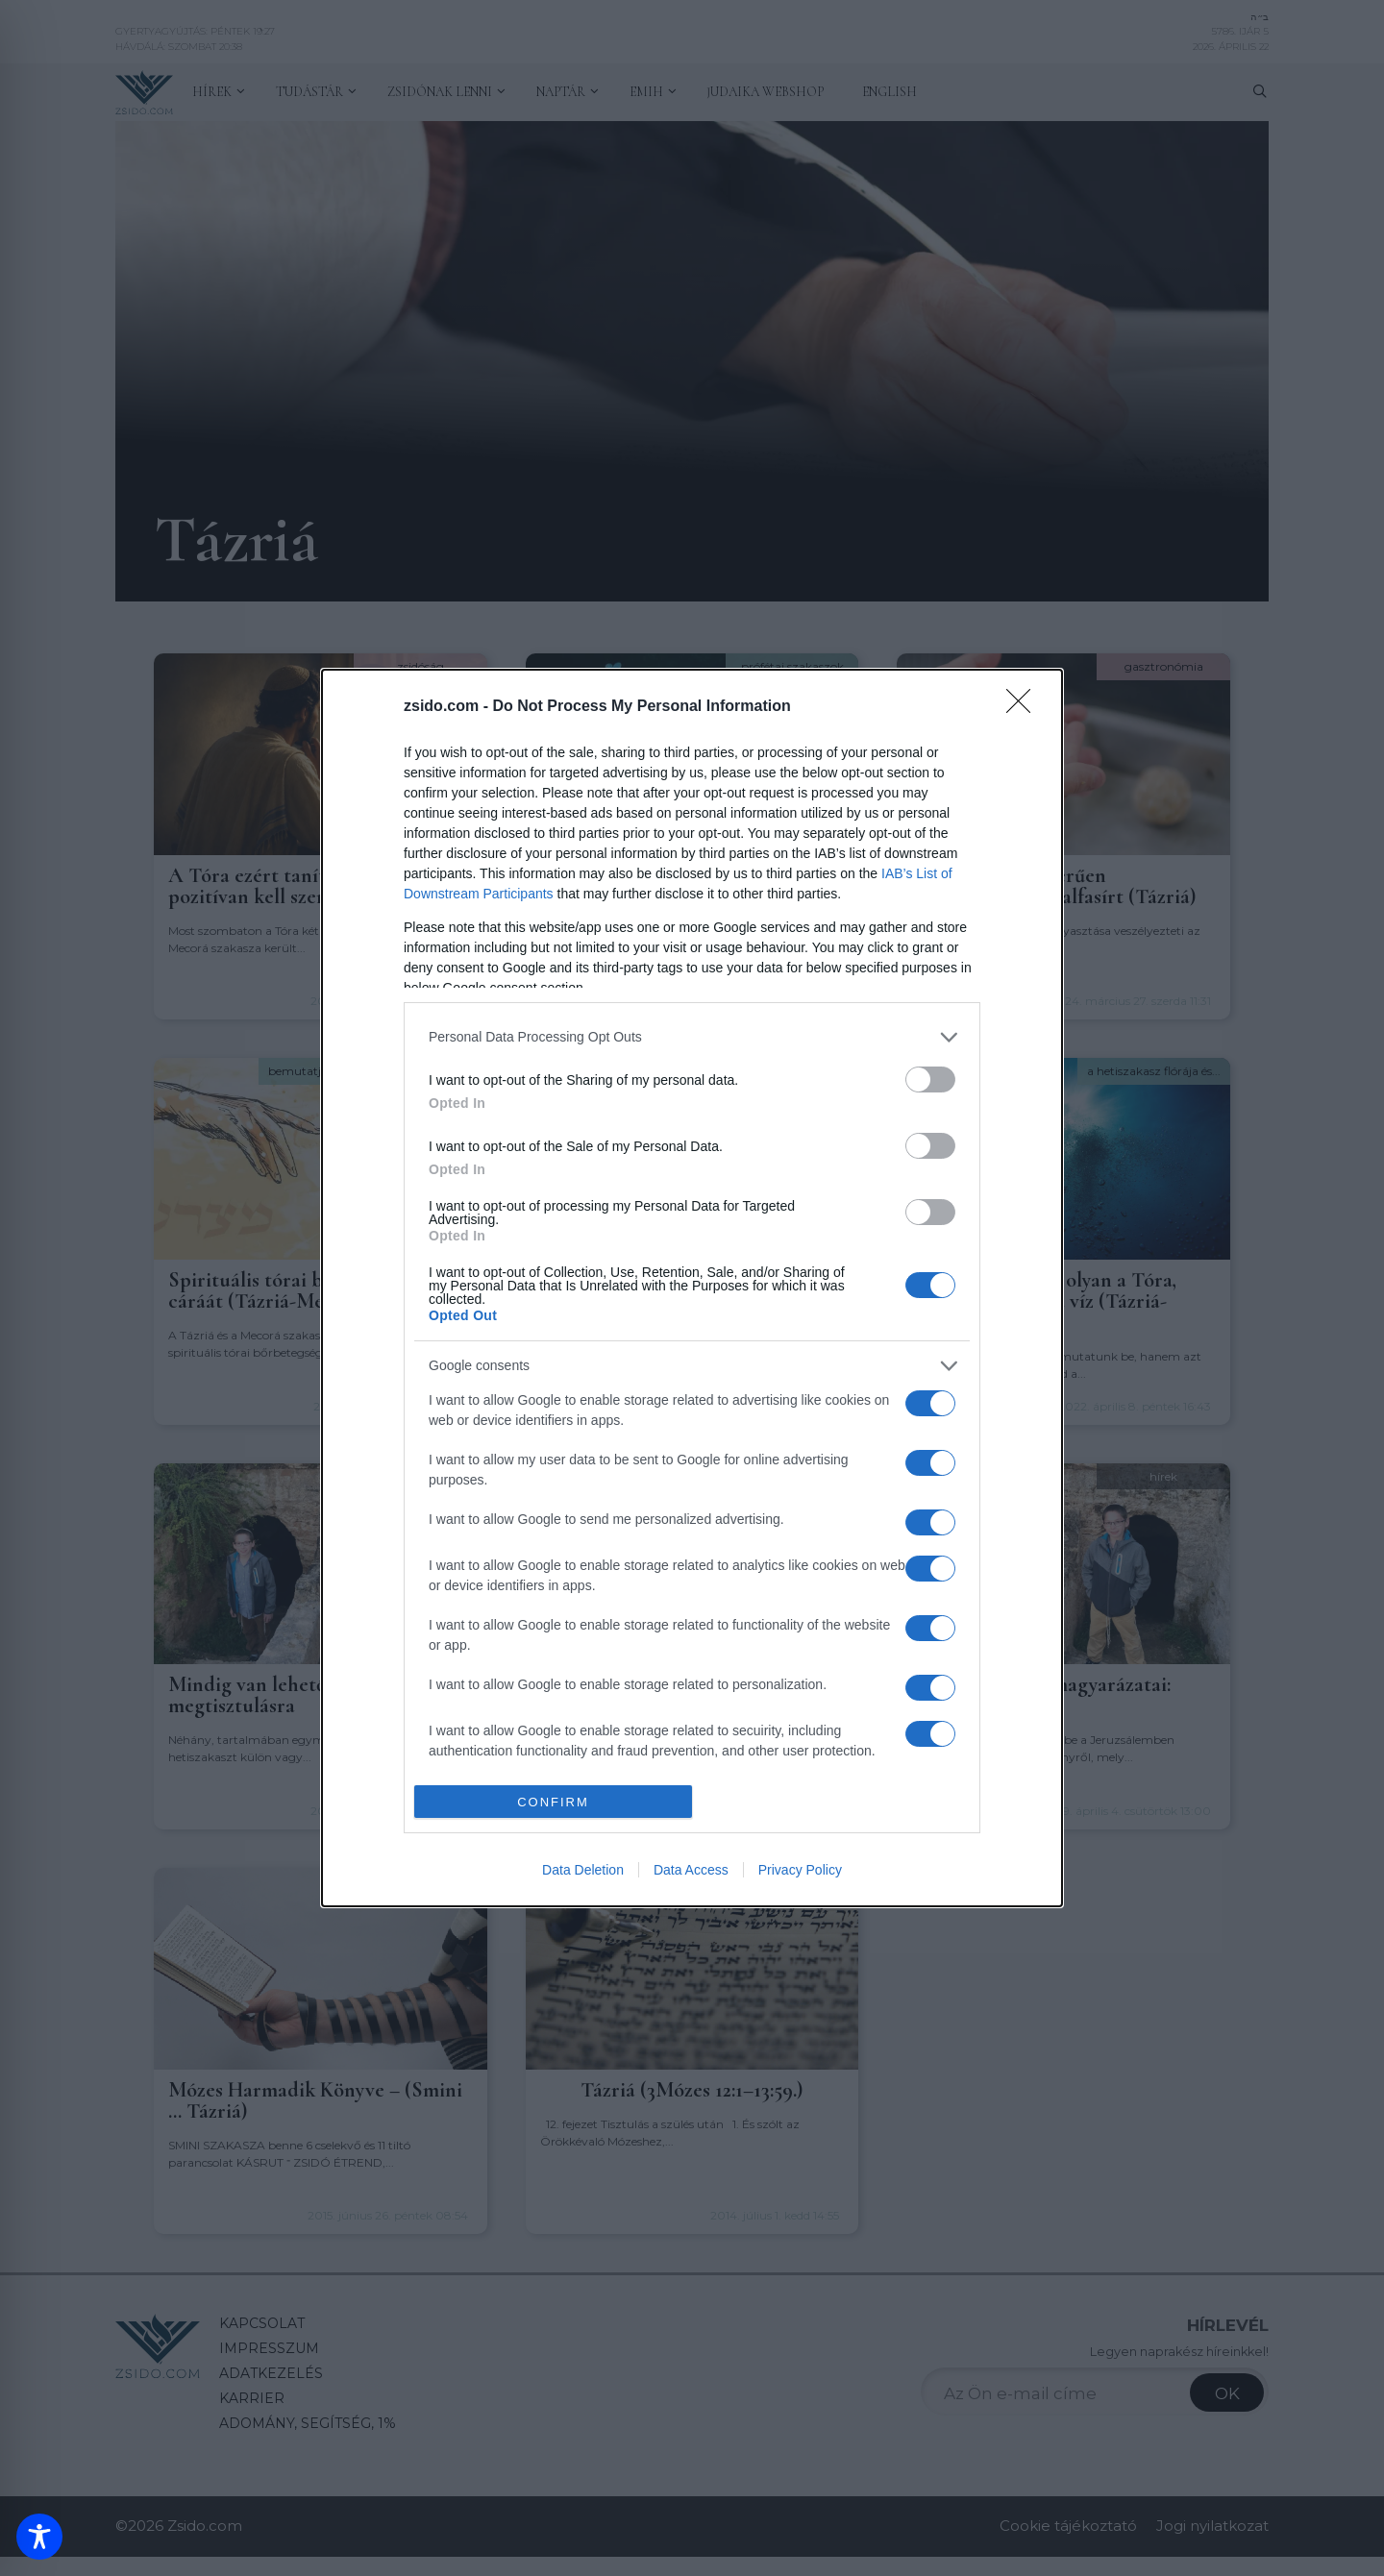  Describe the element at coordinates (930, 1079) in the screenshot. I see `[switch]` at that location.